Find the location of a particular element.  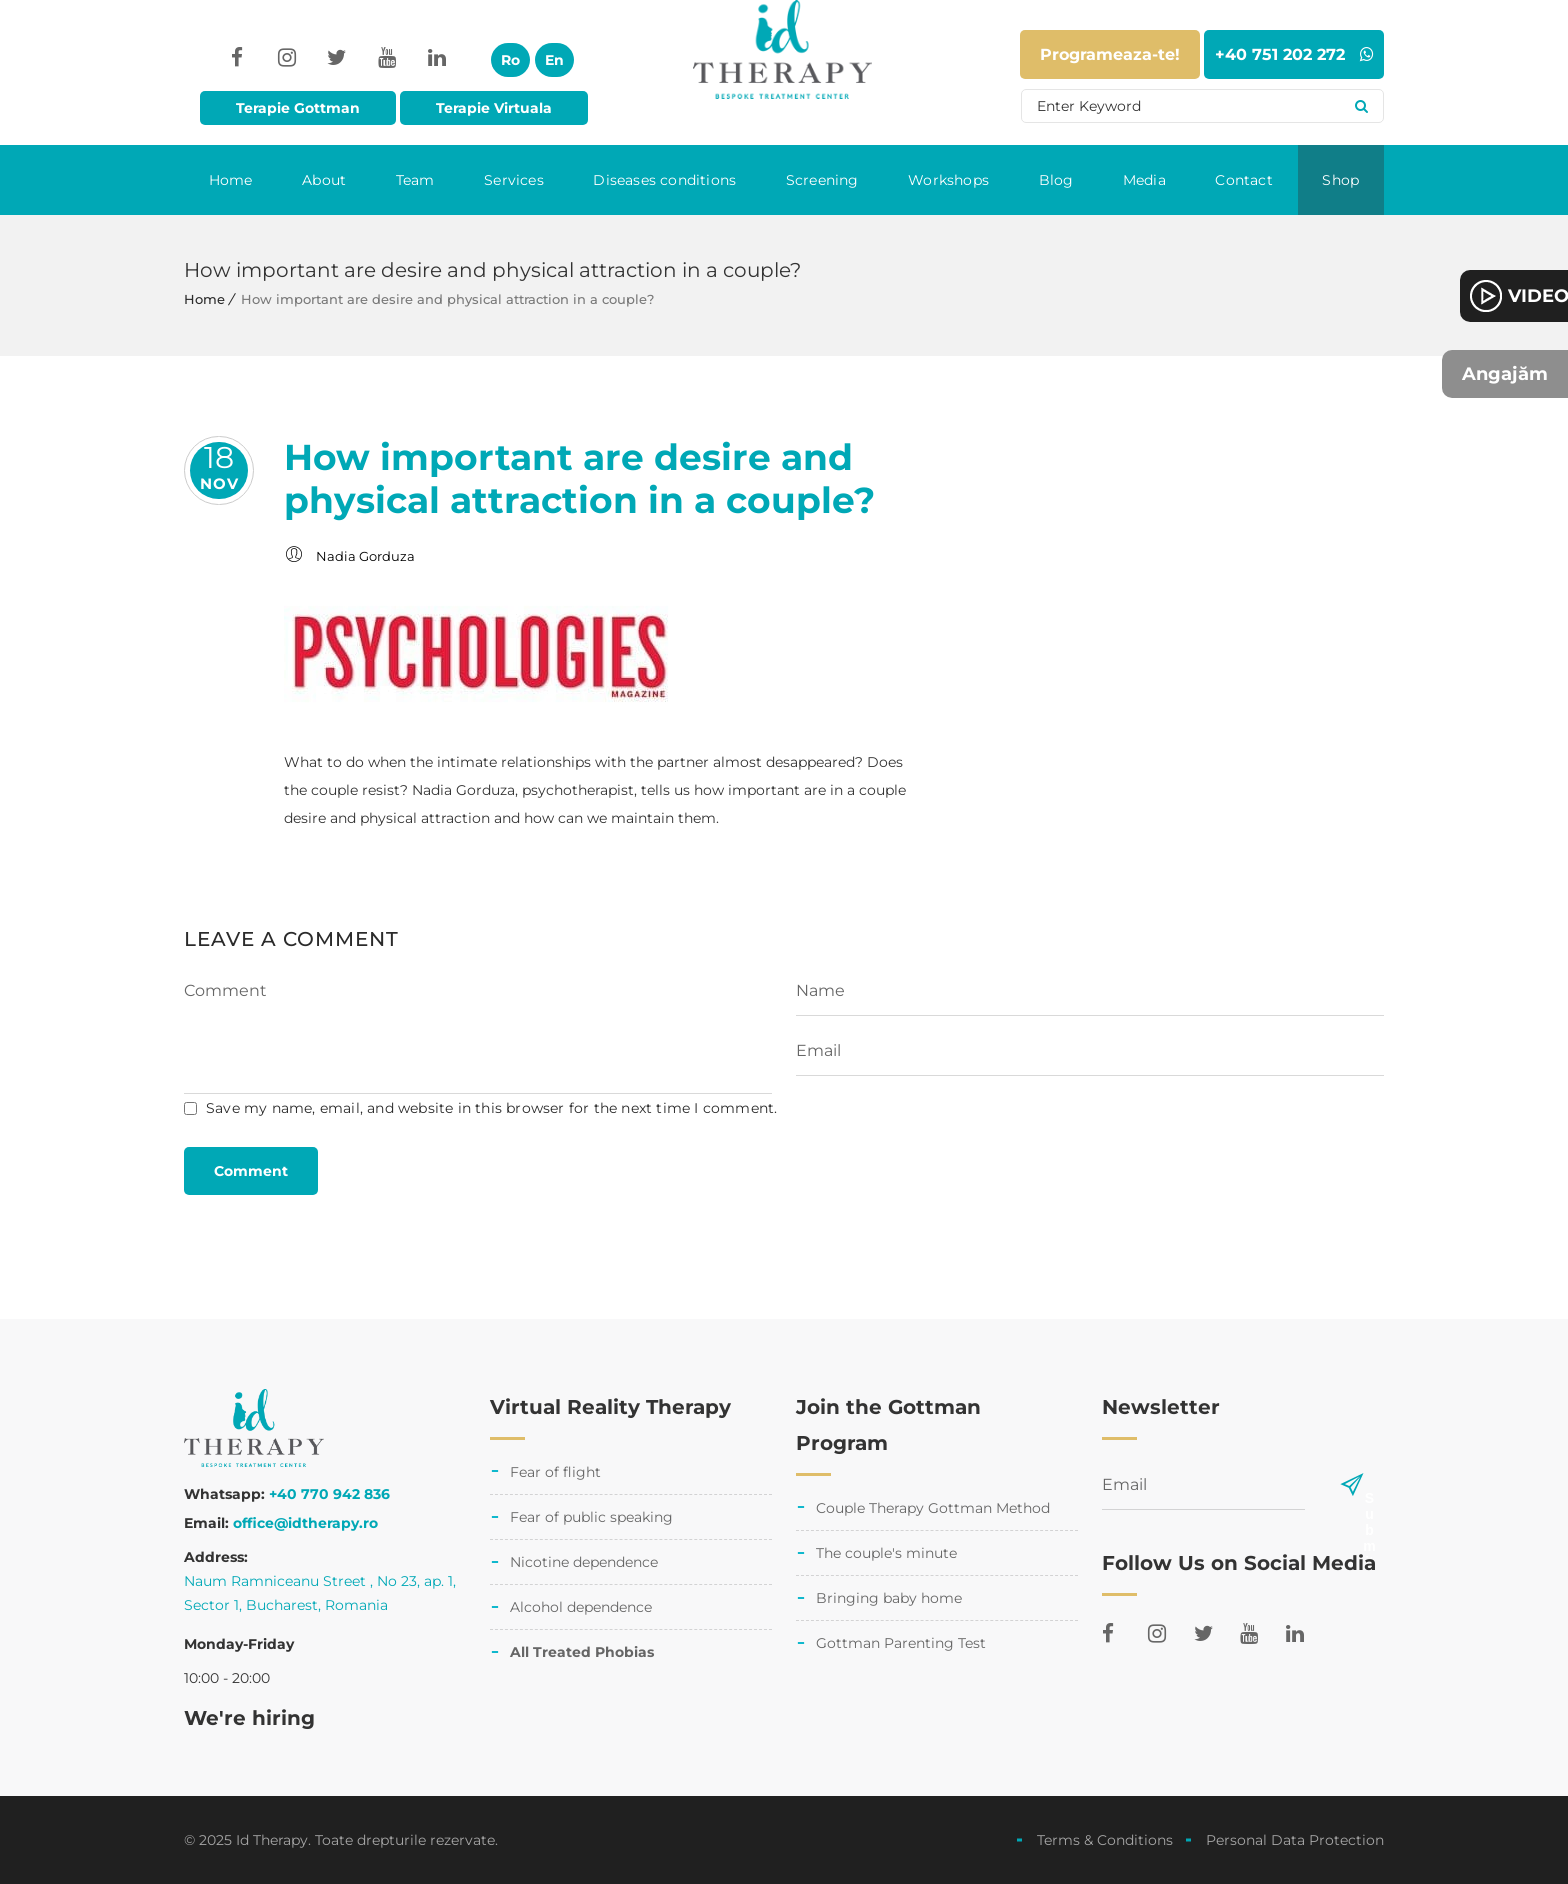

Bringing baby home is located at coordinates (889, 1598).